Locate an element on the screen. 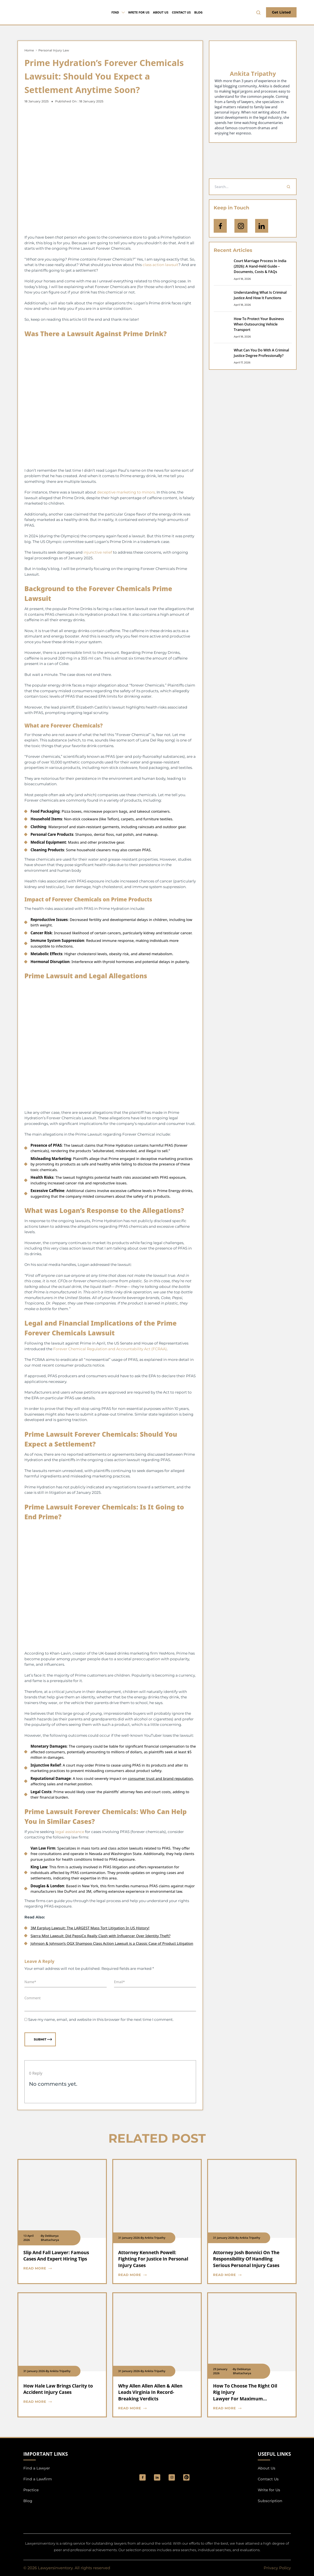 The height and width of the screenshot is (2576, 314). 3M Earplug Lawsuit: The LARGEST Mass Tort Litigation In US History! is located at coordinates (90, 1927).